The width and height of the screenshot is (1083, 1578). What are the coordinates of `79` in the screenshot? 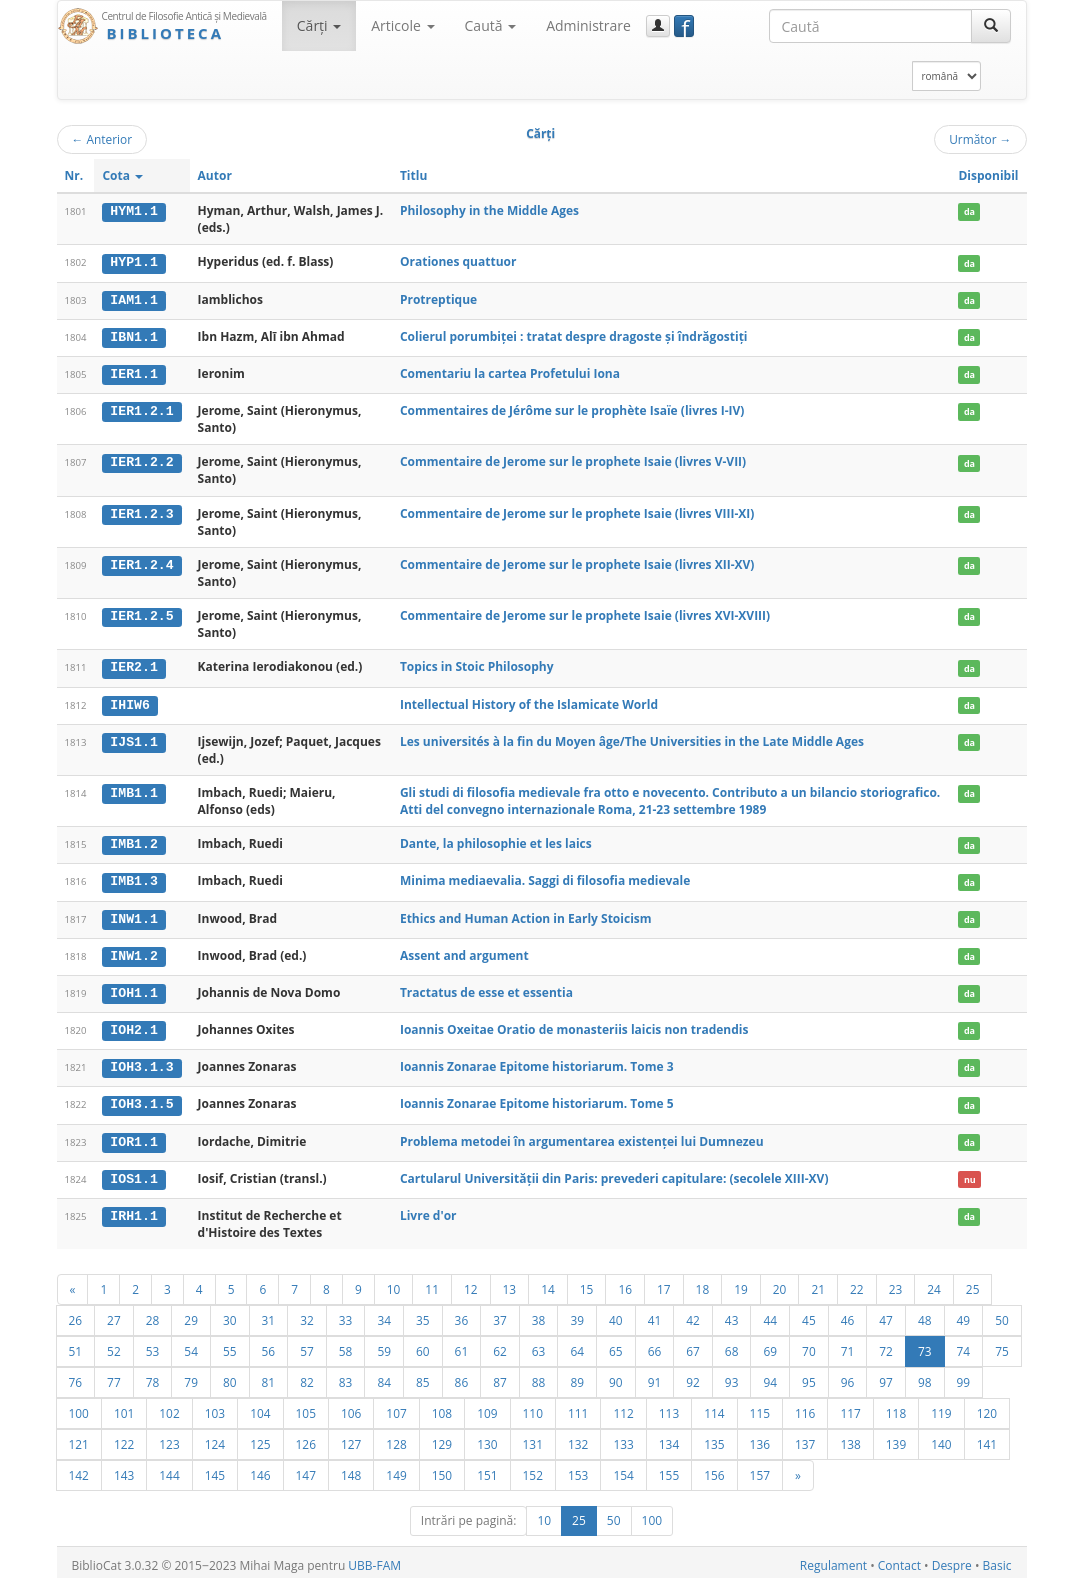 It's located at (191, 1376).